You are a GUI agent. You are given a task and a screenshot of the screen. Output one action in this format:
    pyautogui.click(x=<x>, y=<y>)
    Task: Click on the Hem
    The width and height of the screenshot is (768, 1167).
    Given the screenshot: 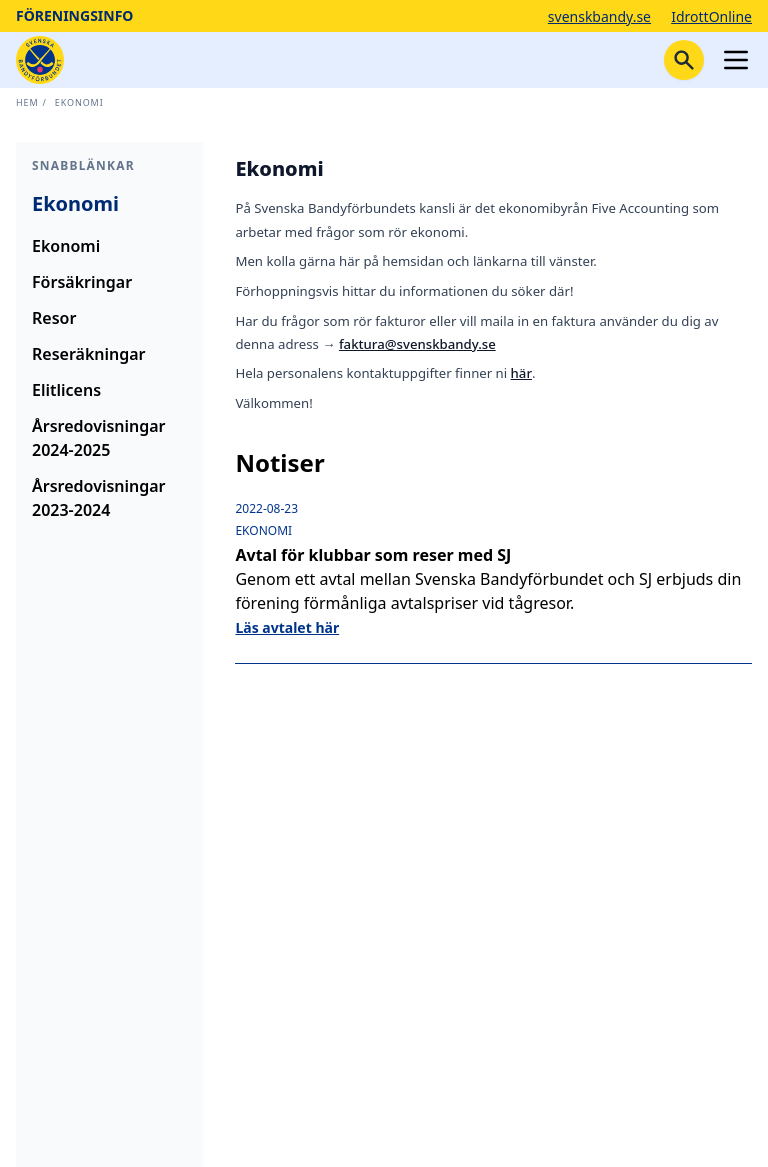 What is the action you would take?
    pyautogui.click(x=27, y=102)
    